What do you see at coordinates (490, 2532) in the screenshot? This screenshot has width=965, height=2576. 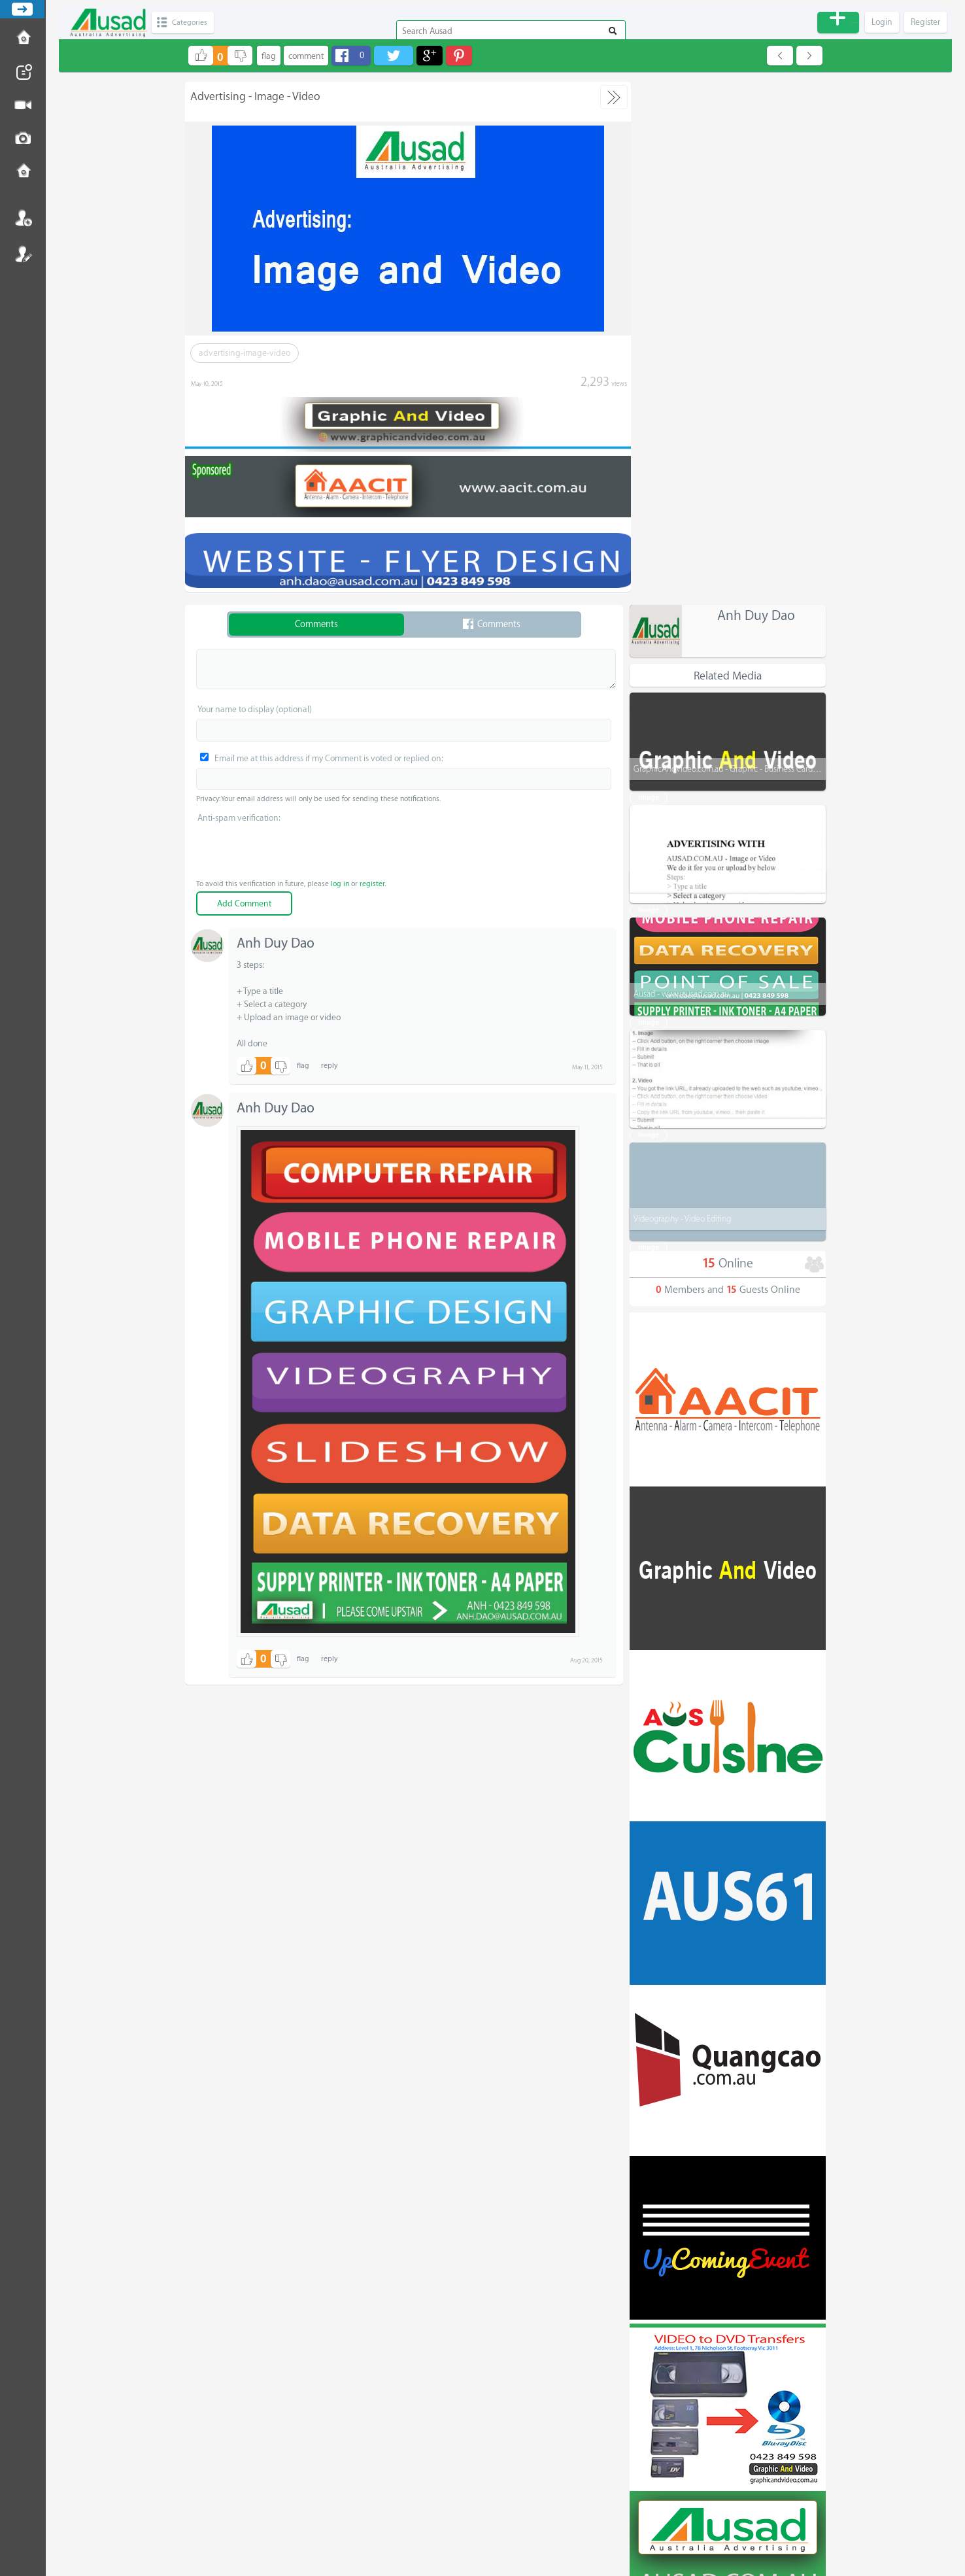 I see `The Place for Advertising - Ausad - Australia Advertising` at bounding box center [490, 2532].